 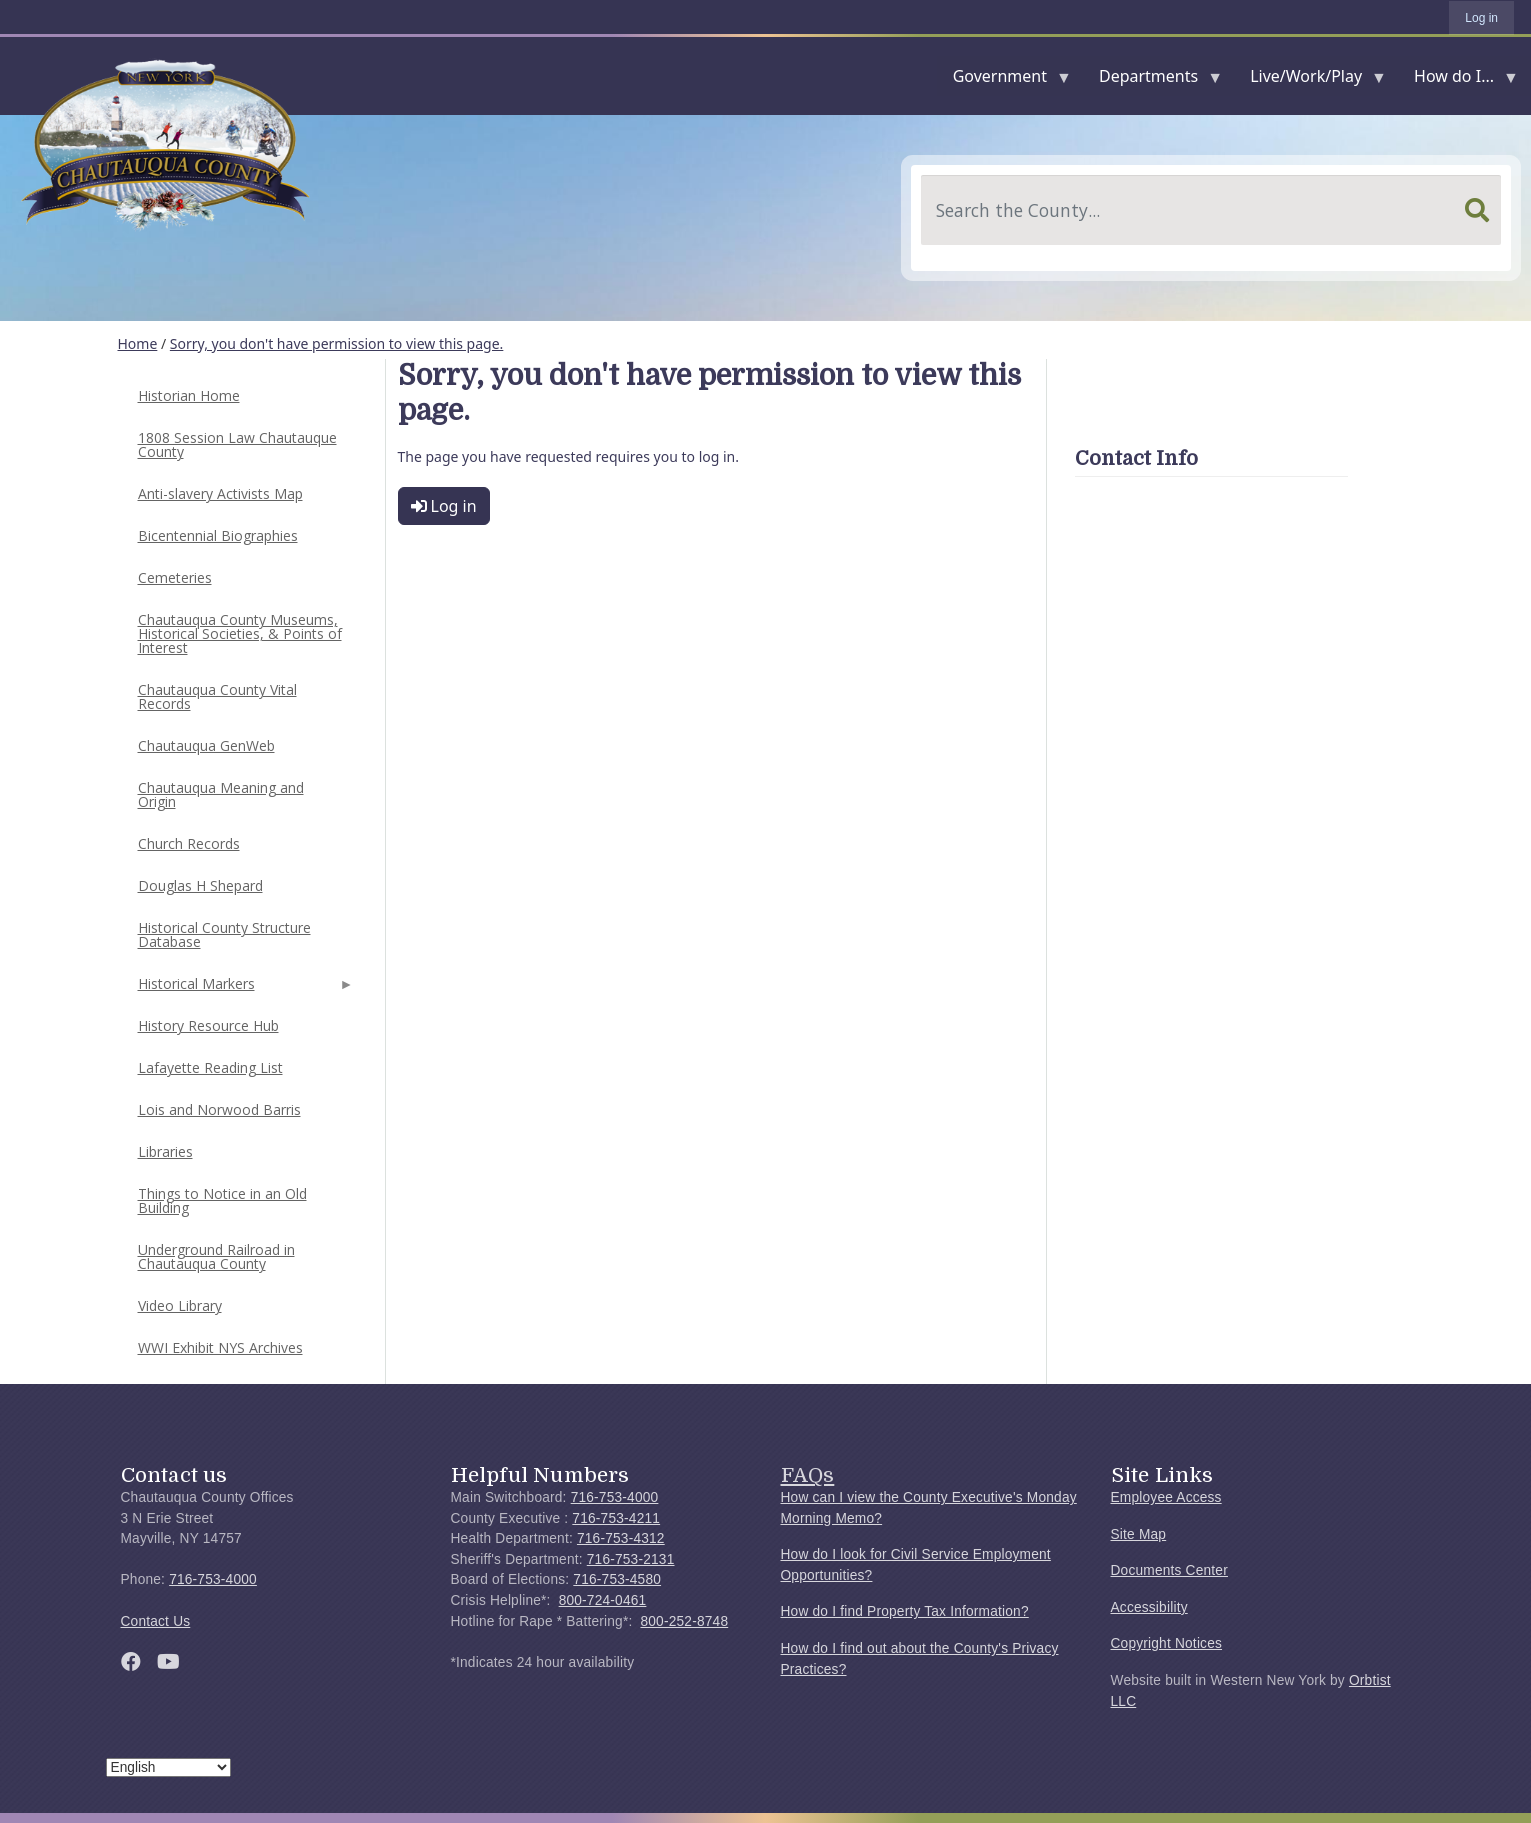 What do you see at coordinates (208, 1025) in the screenshot?
I see `History Resource Hub` at bounding box center [208, 1025].